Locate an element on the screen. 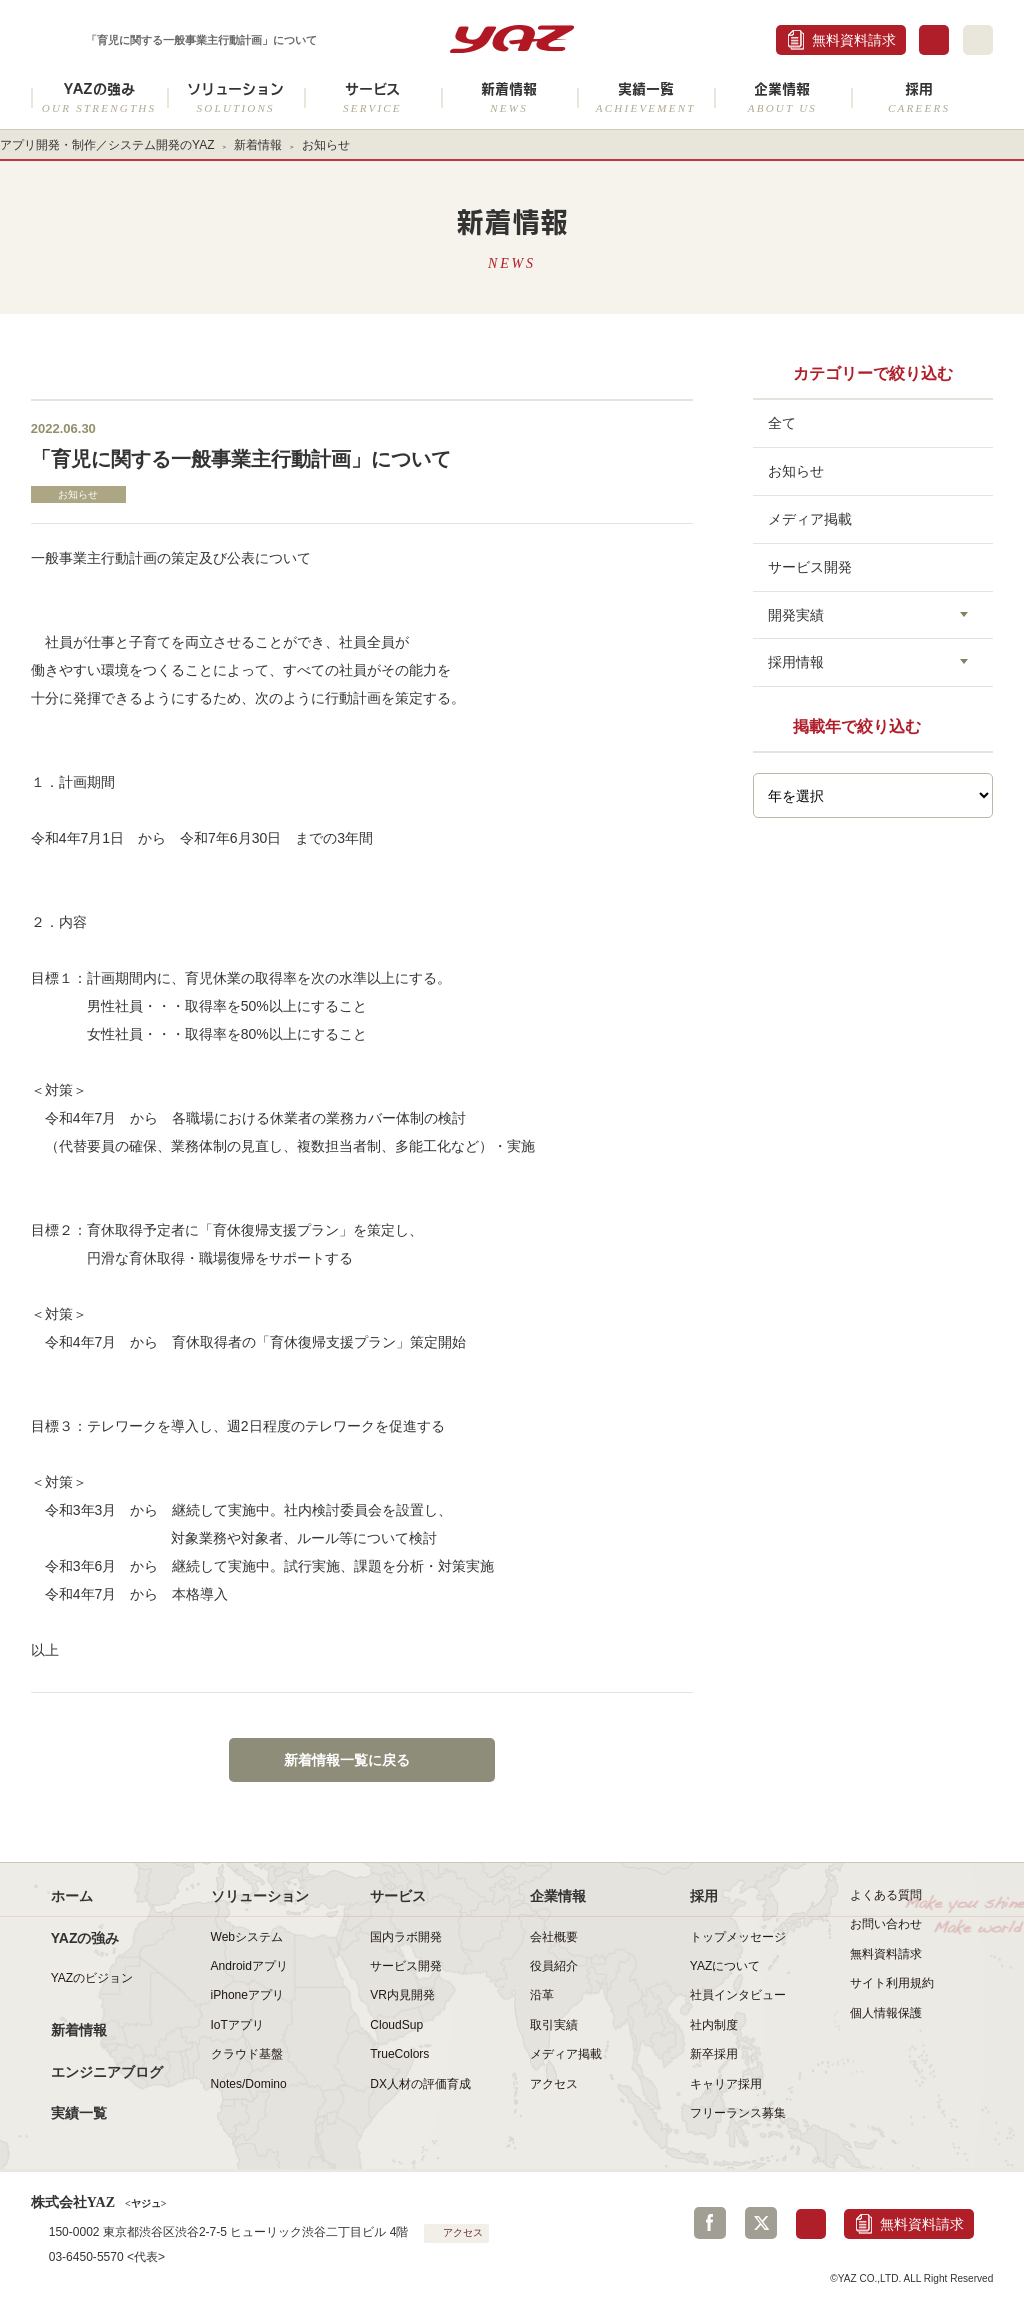  YAZについて is located at coordinates (725, 1966).